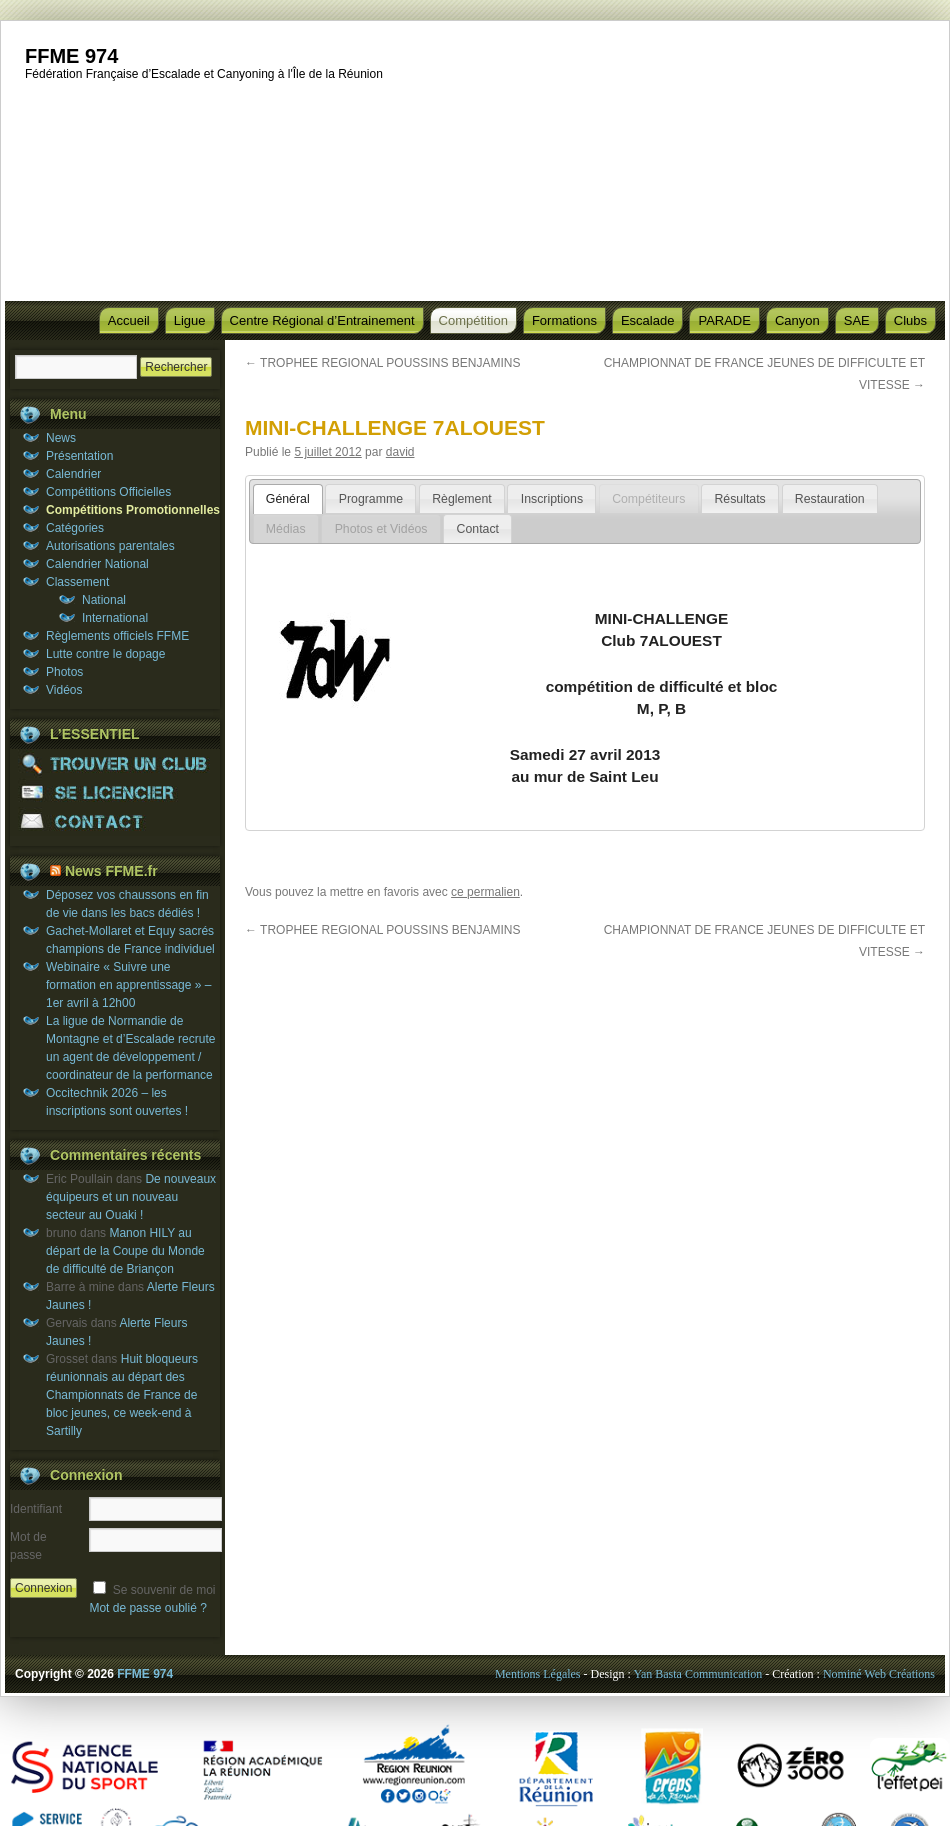 This screenshot has height=1826, width=950. I want to click on Règlements officiels FFME, so click(117, 636).